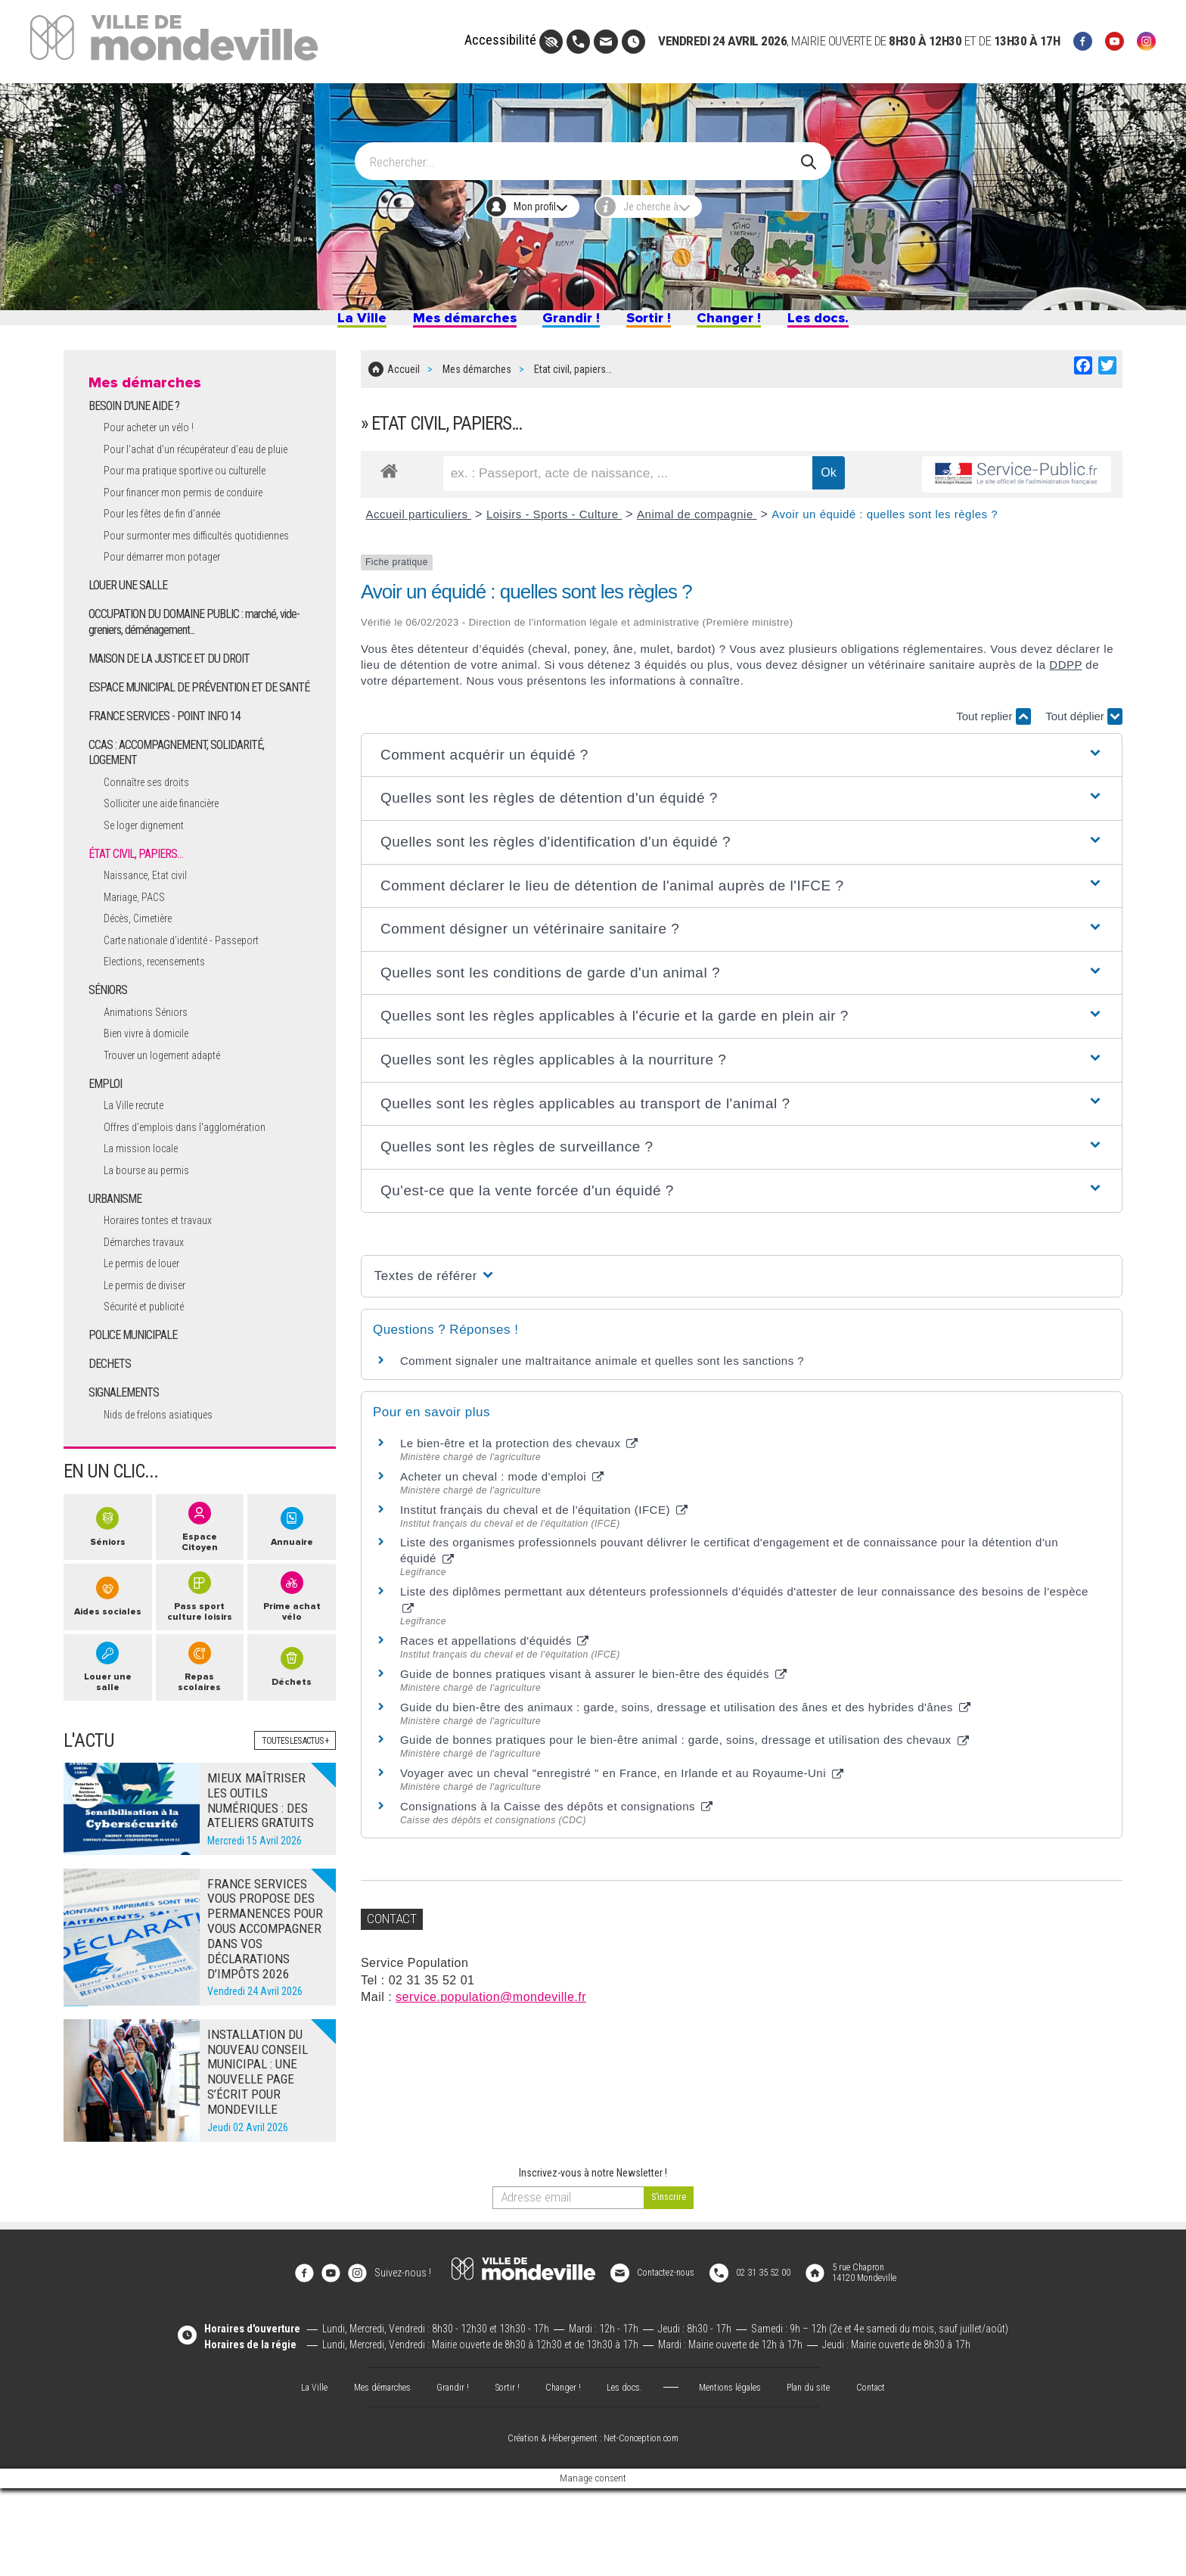 This screenshot has width=1186, height=2576. I want to click on [button], so click(741, 763).